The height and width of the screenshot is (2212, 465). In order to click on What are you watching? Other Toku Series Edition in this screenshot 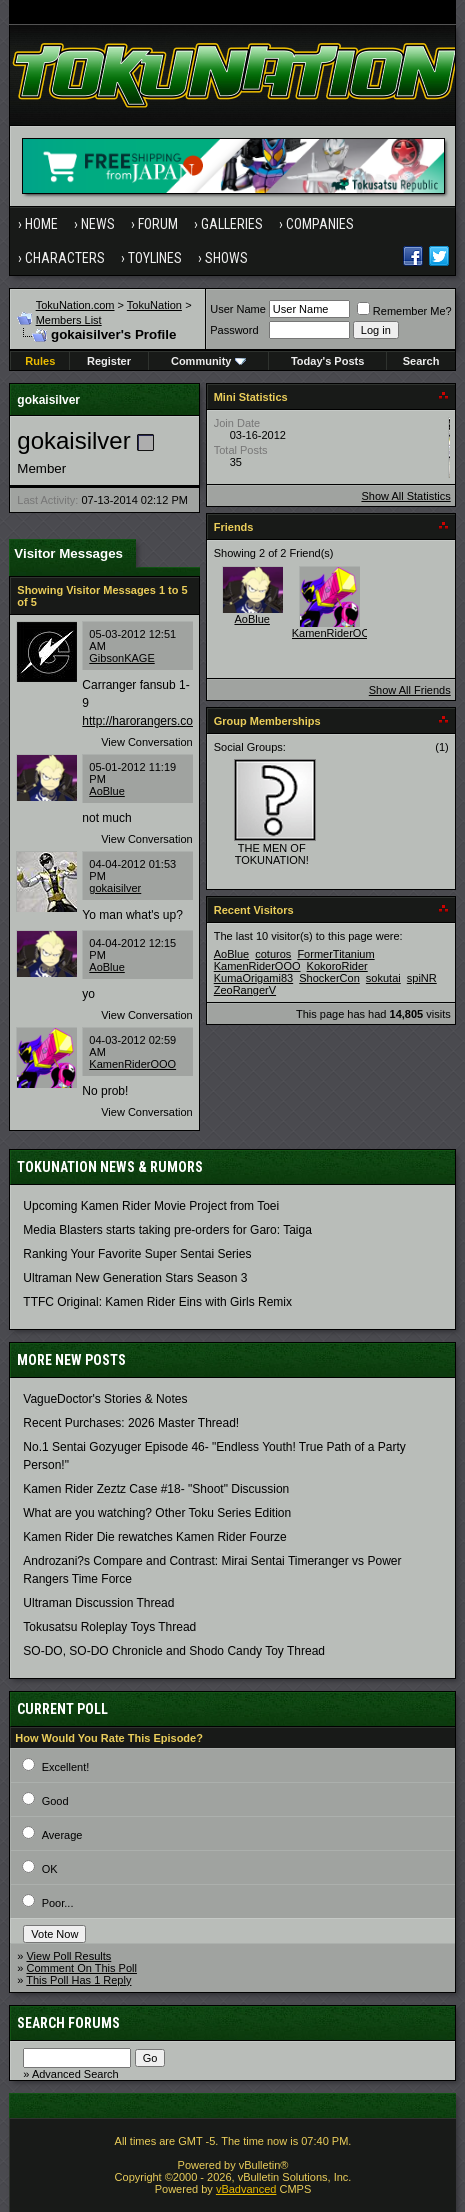, I will do `click(157, 1513)`.